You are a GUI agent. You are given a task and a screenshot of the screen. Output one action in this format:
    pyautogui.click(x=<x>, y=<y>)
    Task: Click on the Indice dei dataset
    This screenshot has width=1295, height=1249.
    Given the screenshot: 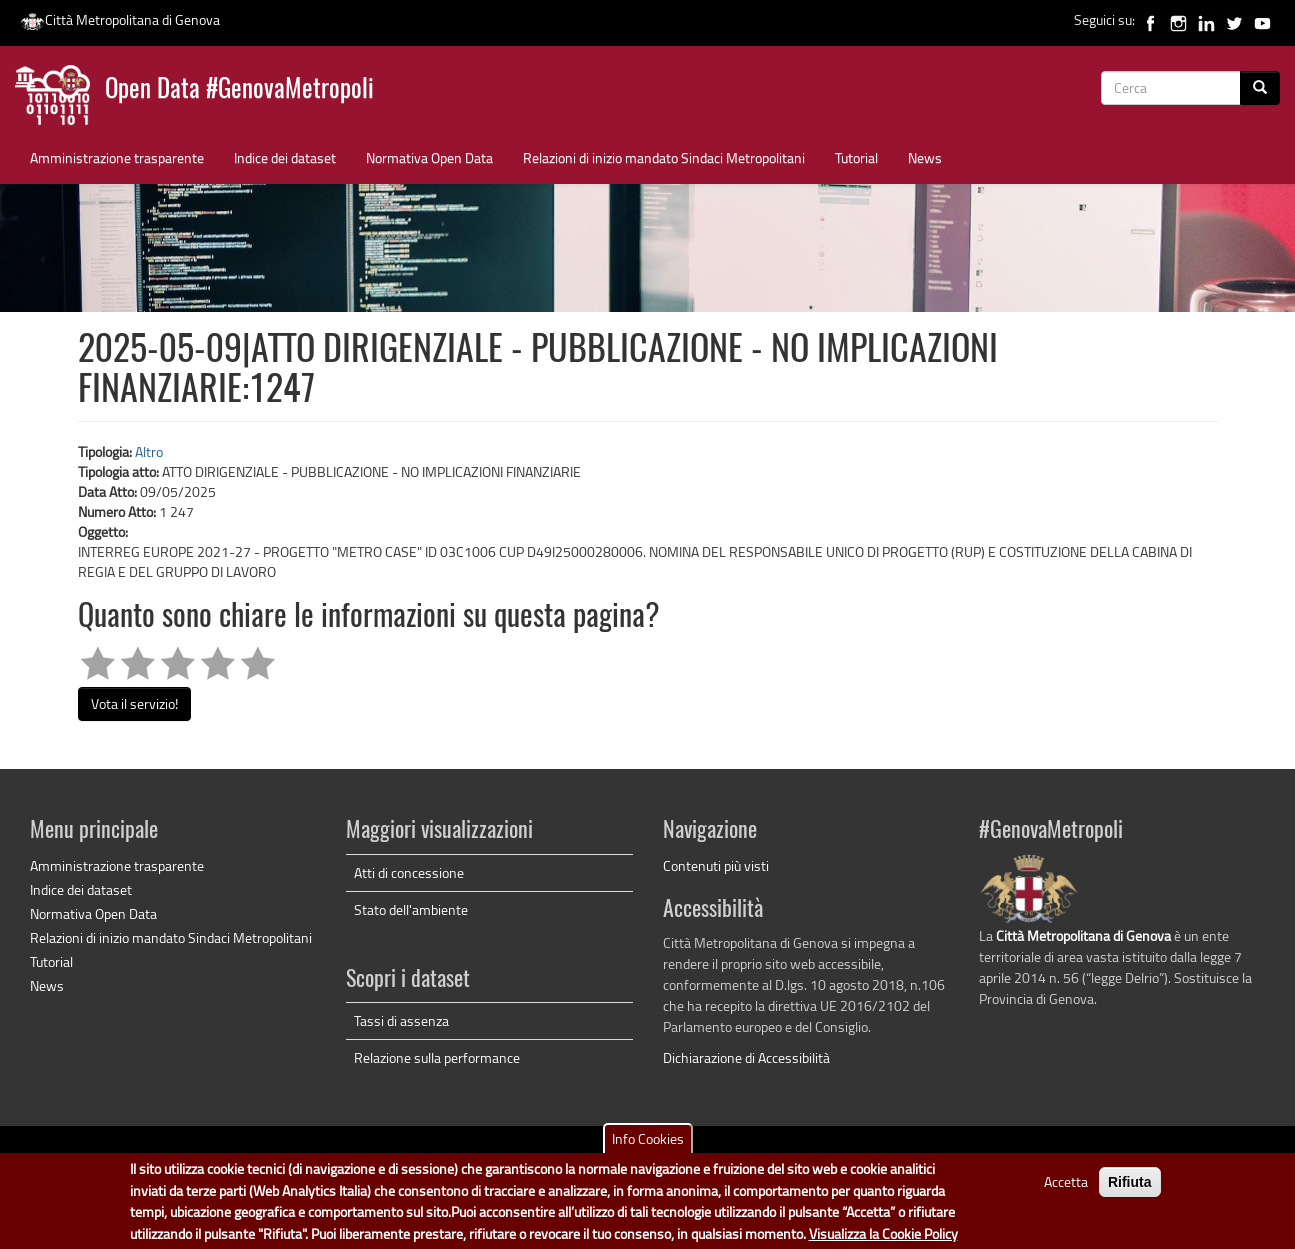 What is the action you would take?
    pyautogui.click(x=285, y=157)
    